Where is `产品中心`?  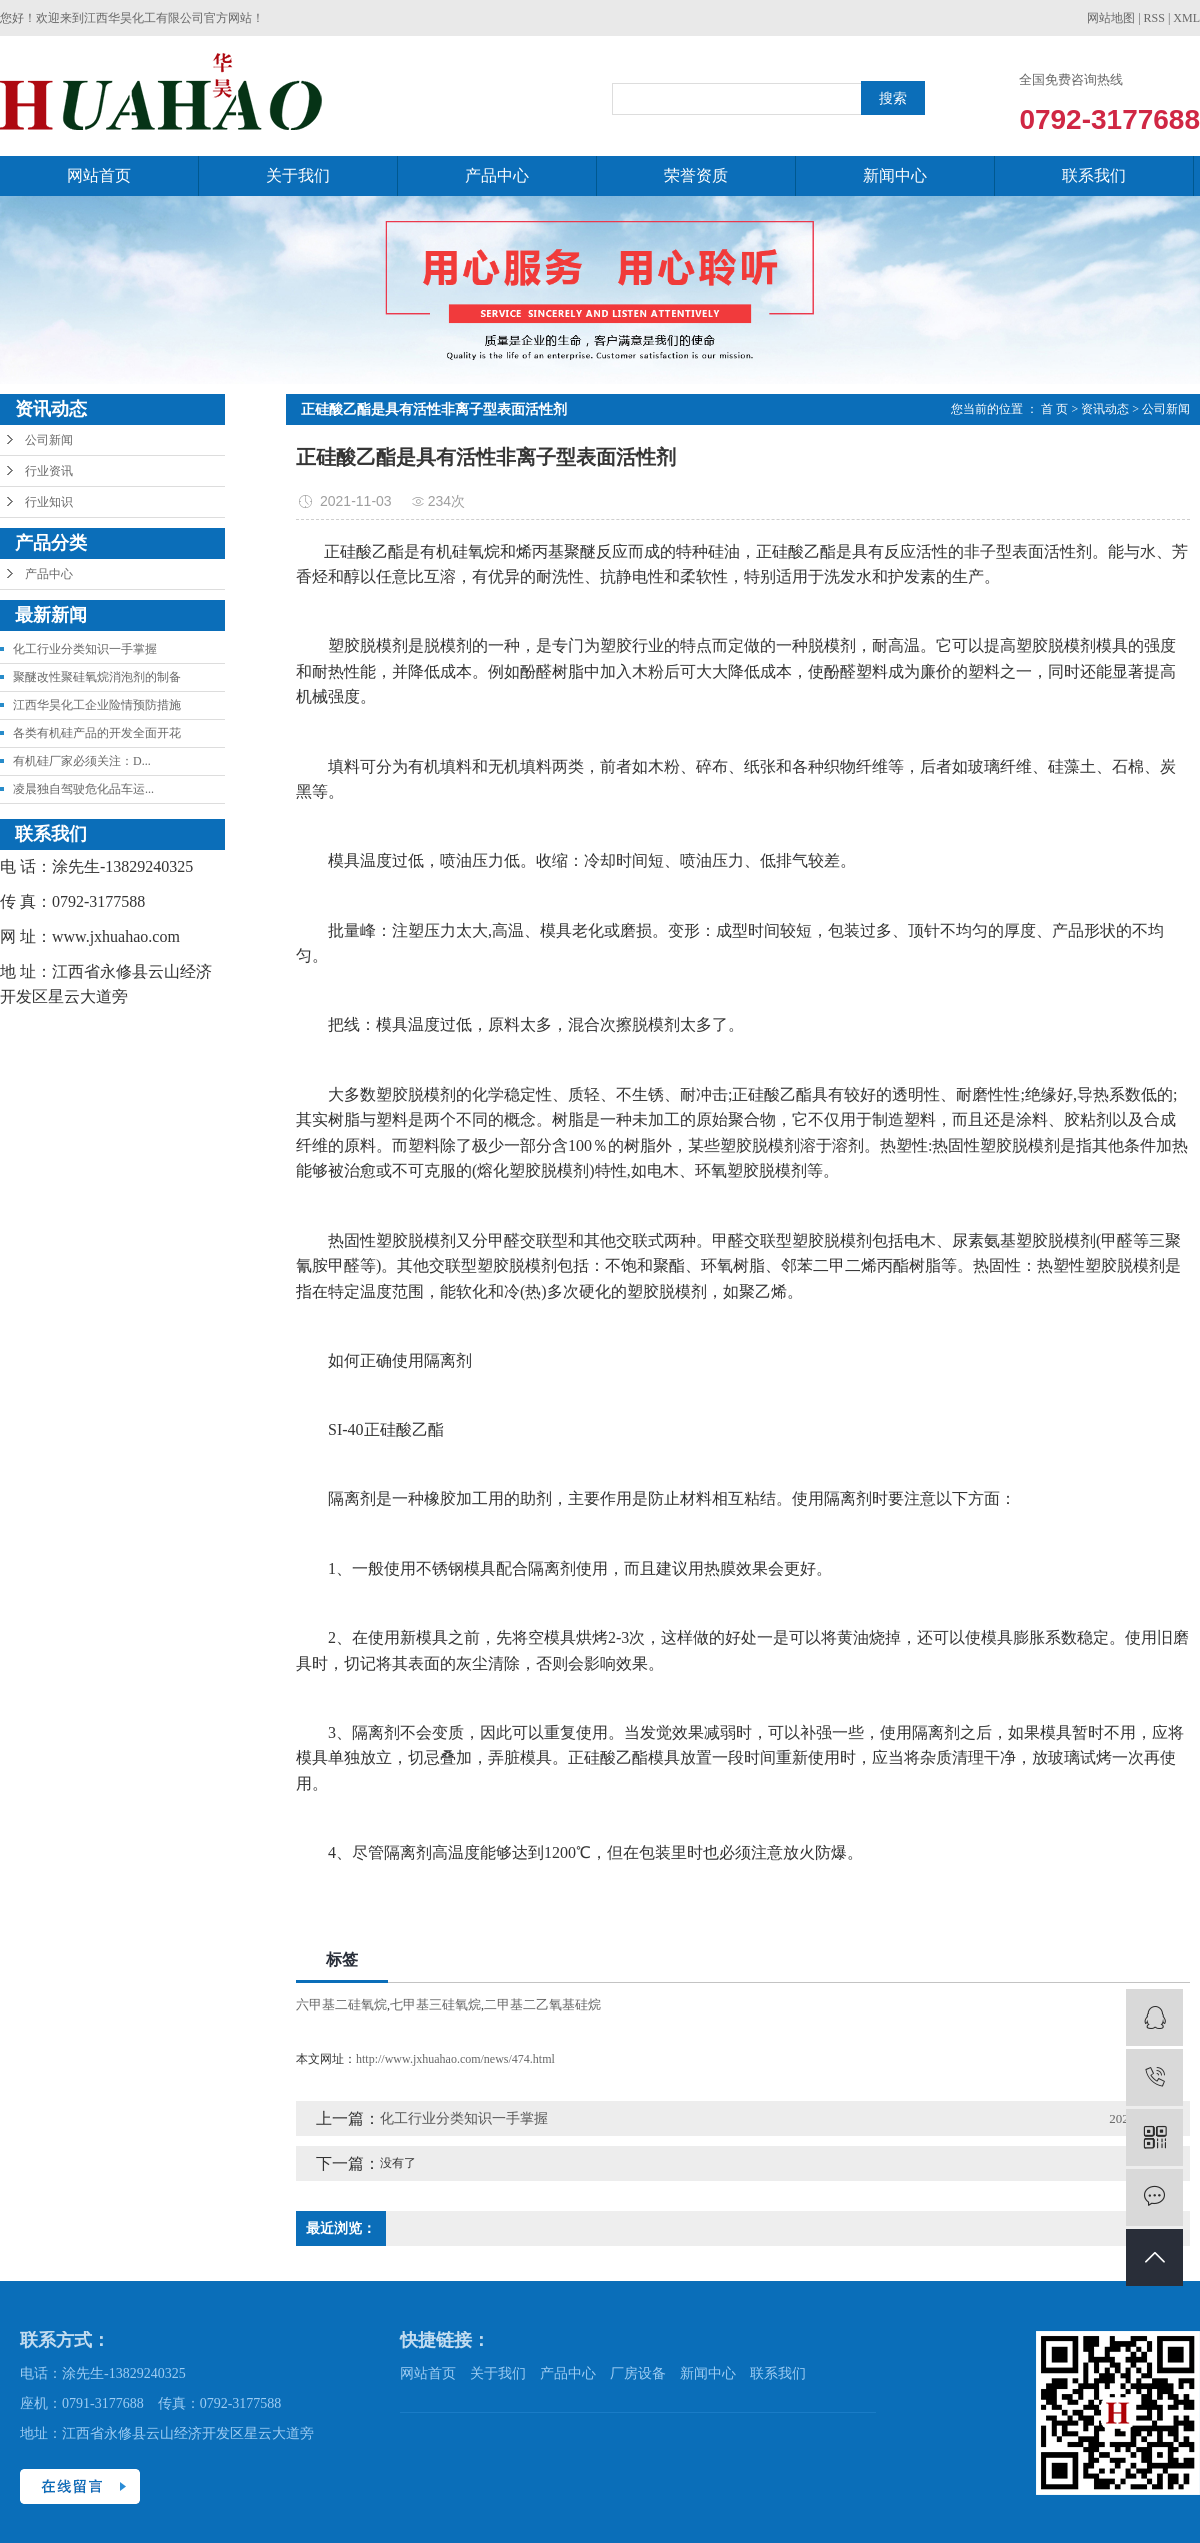
产品中心 is located at coordinates (497, 175).